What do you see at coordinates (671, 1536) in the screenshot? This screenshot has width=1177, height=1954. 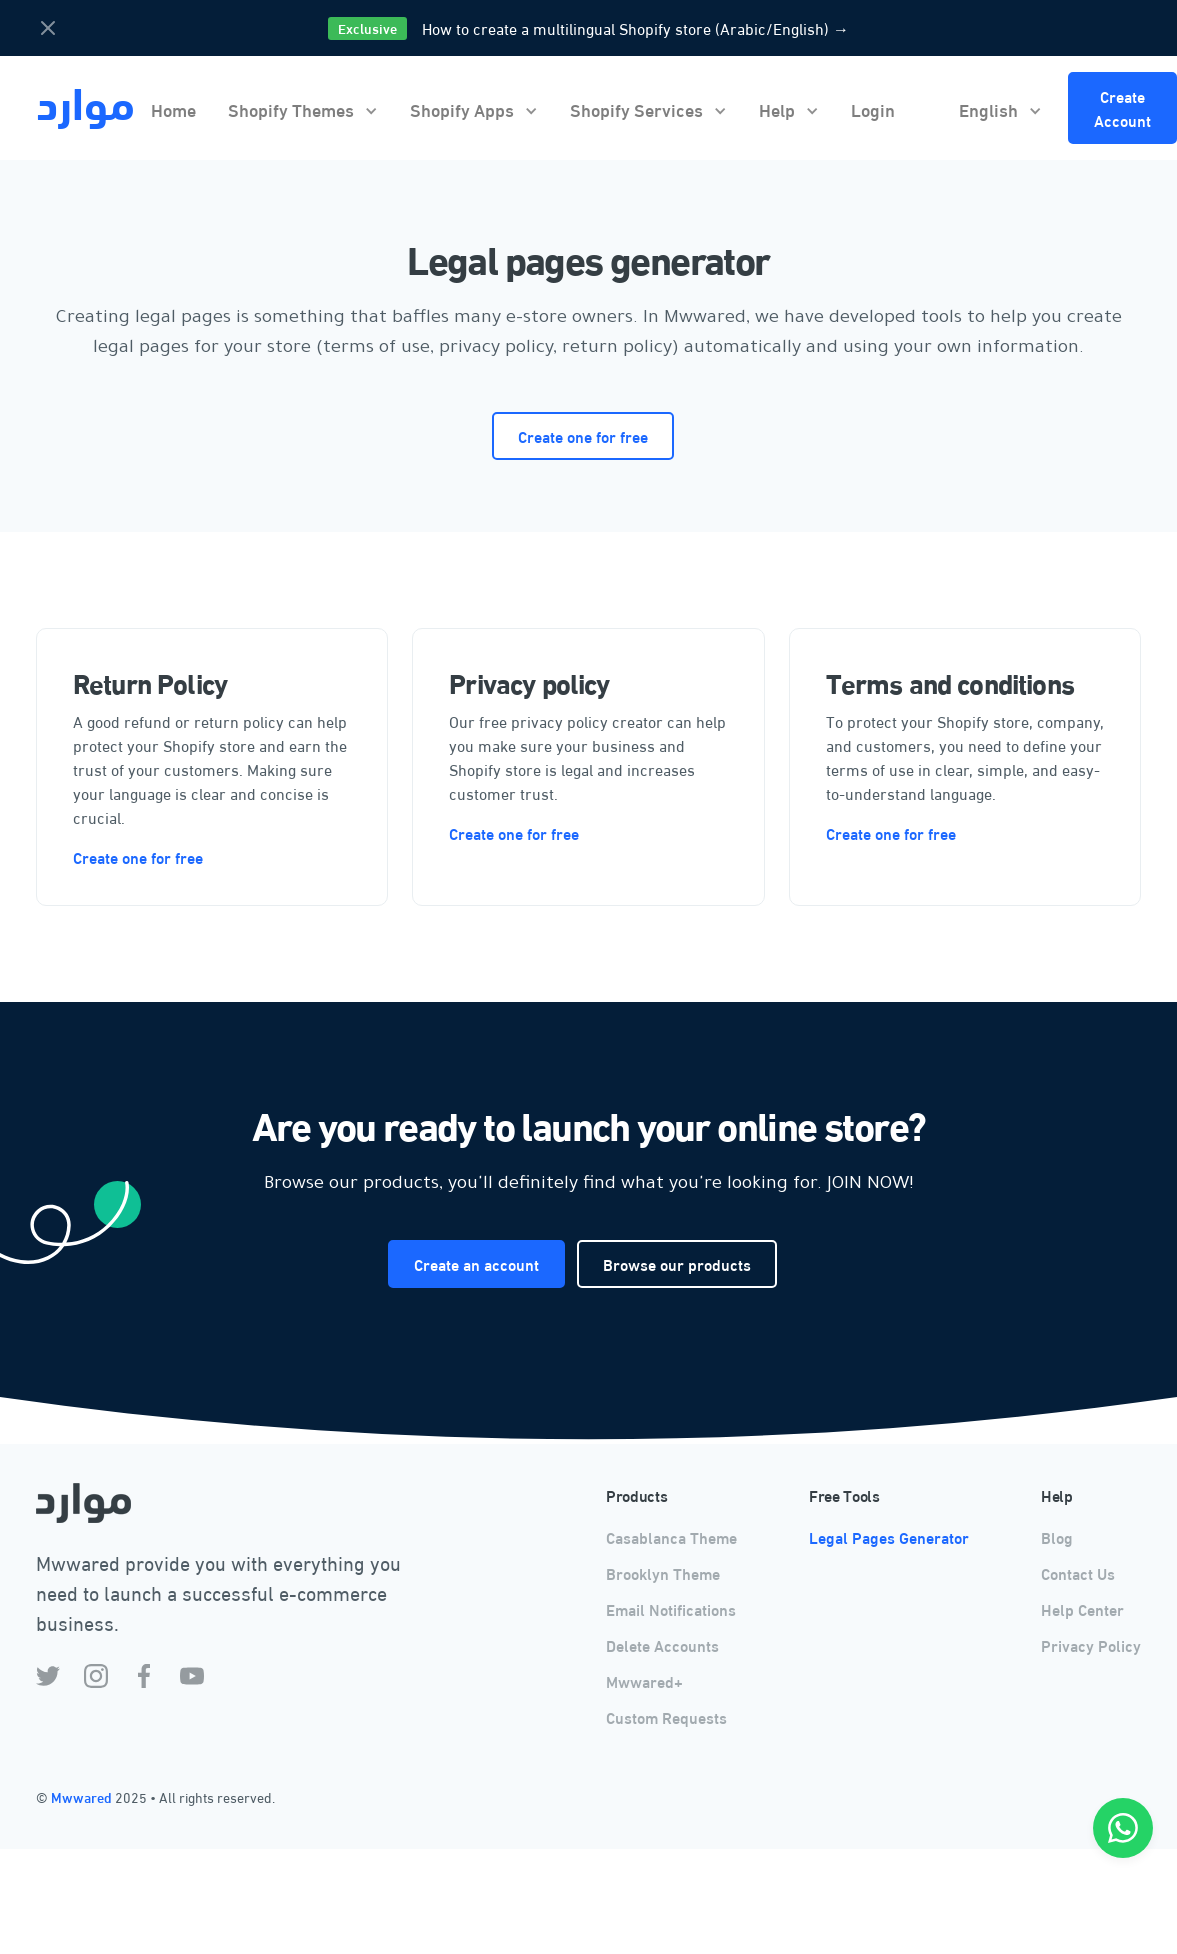 I see `Casablanca Theme` at bounding box center [671, 1536].